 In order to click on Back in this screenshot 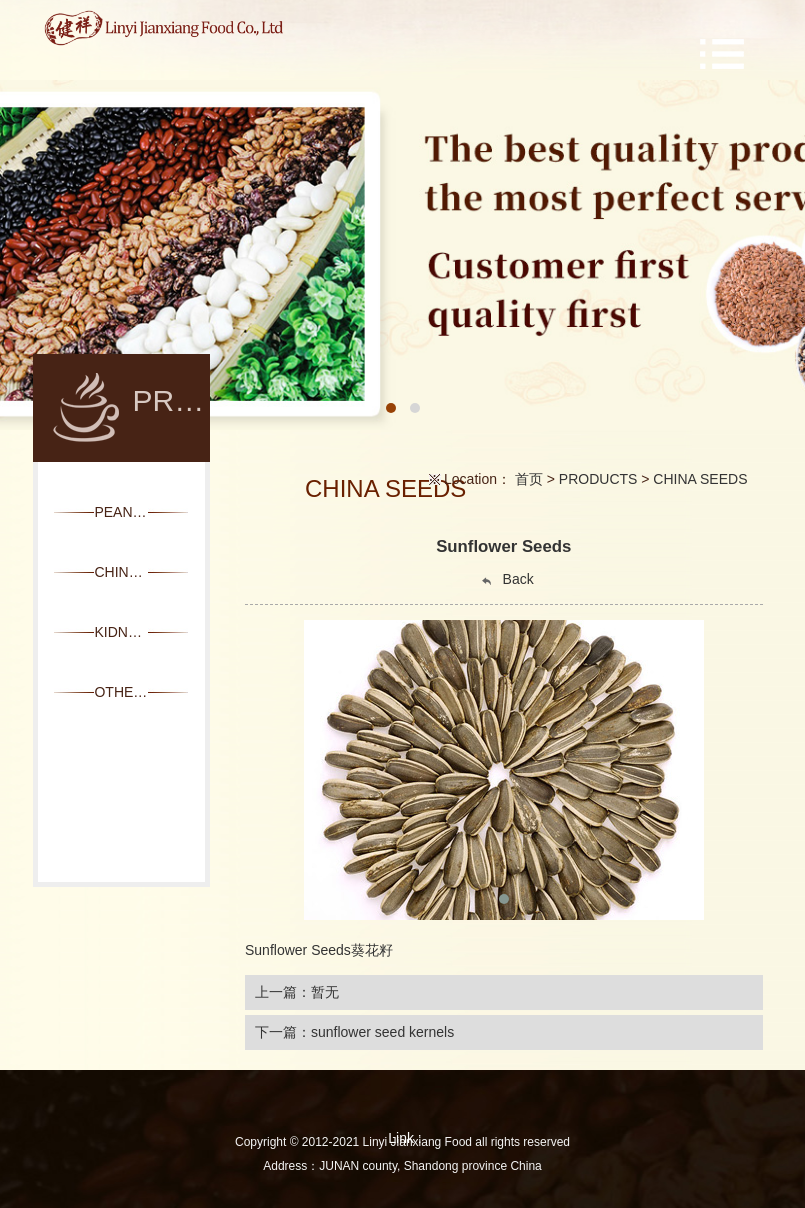, I will do `click(506, 579)`.